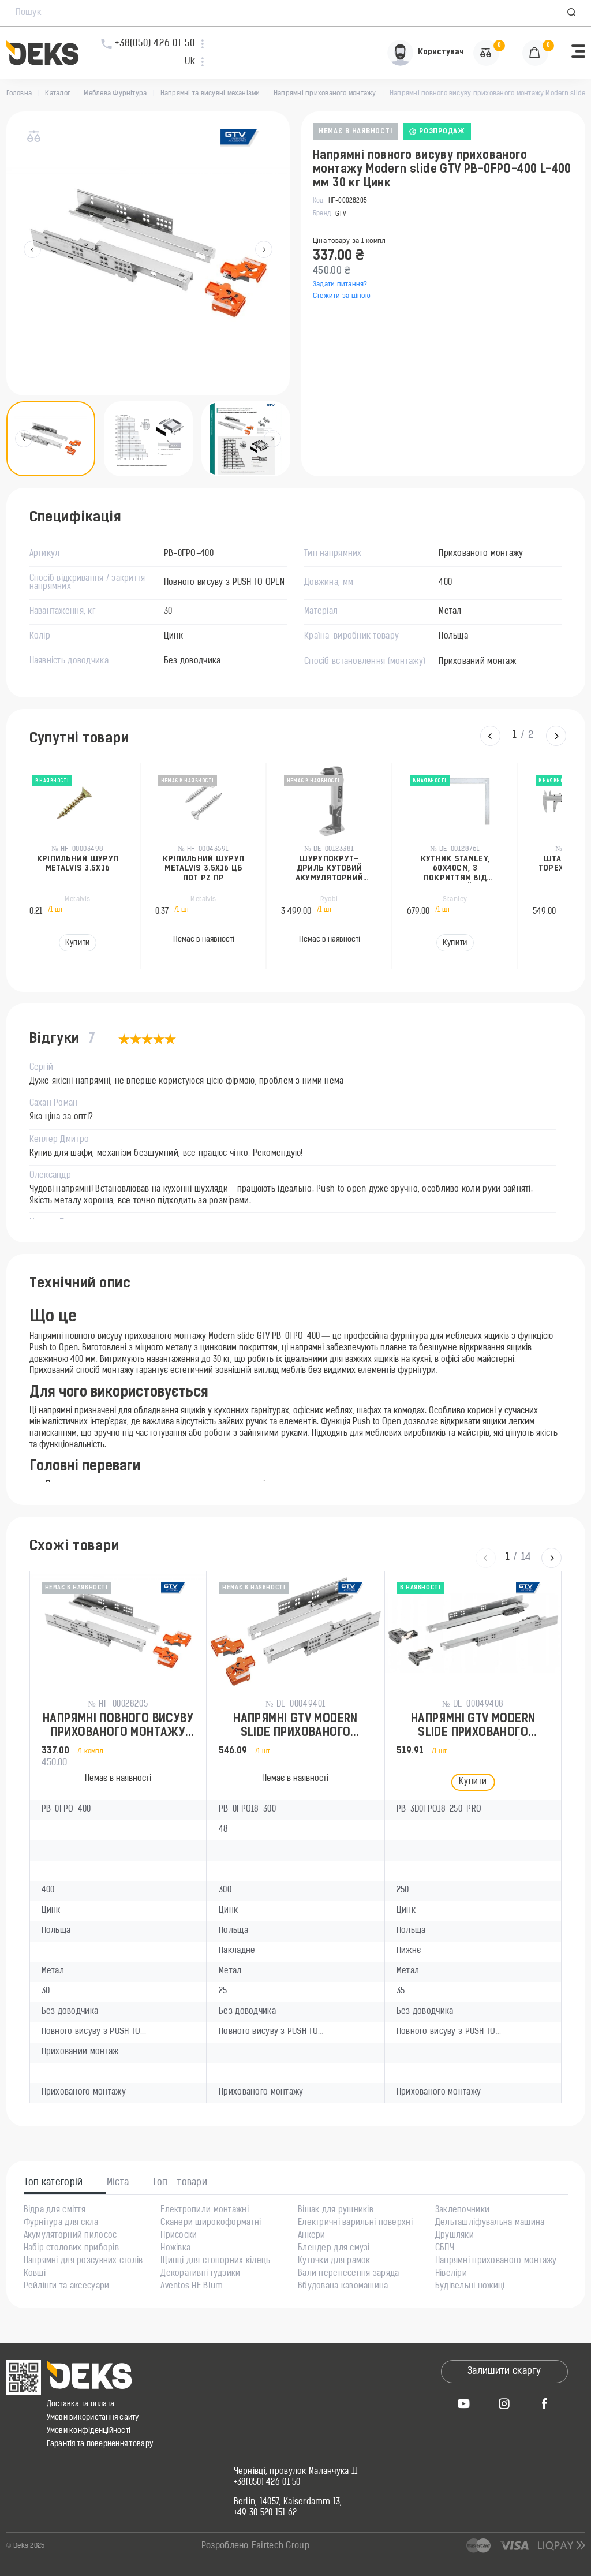  What do you see at coordinates (118, 2182) in the screenshot?
I see `Міста [tab]` at bounding box center [118, 2182].